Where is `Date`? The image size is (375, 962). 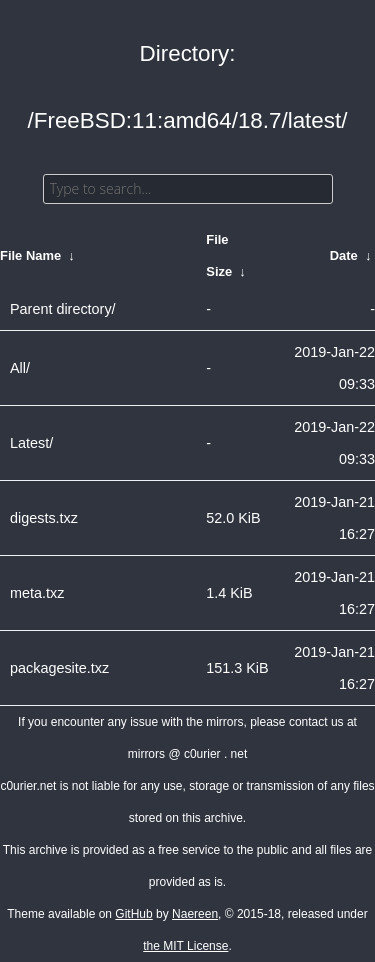 Date is located at coordinates (344, 255).